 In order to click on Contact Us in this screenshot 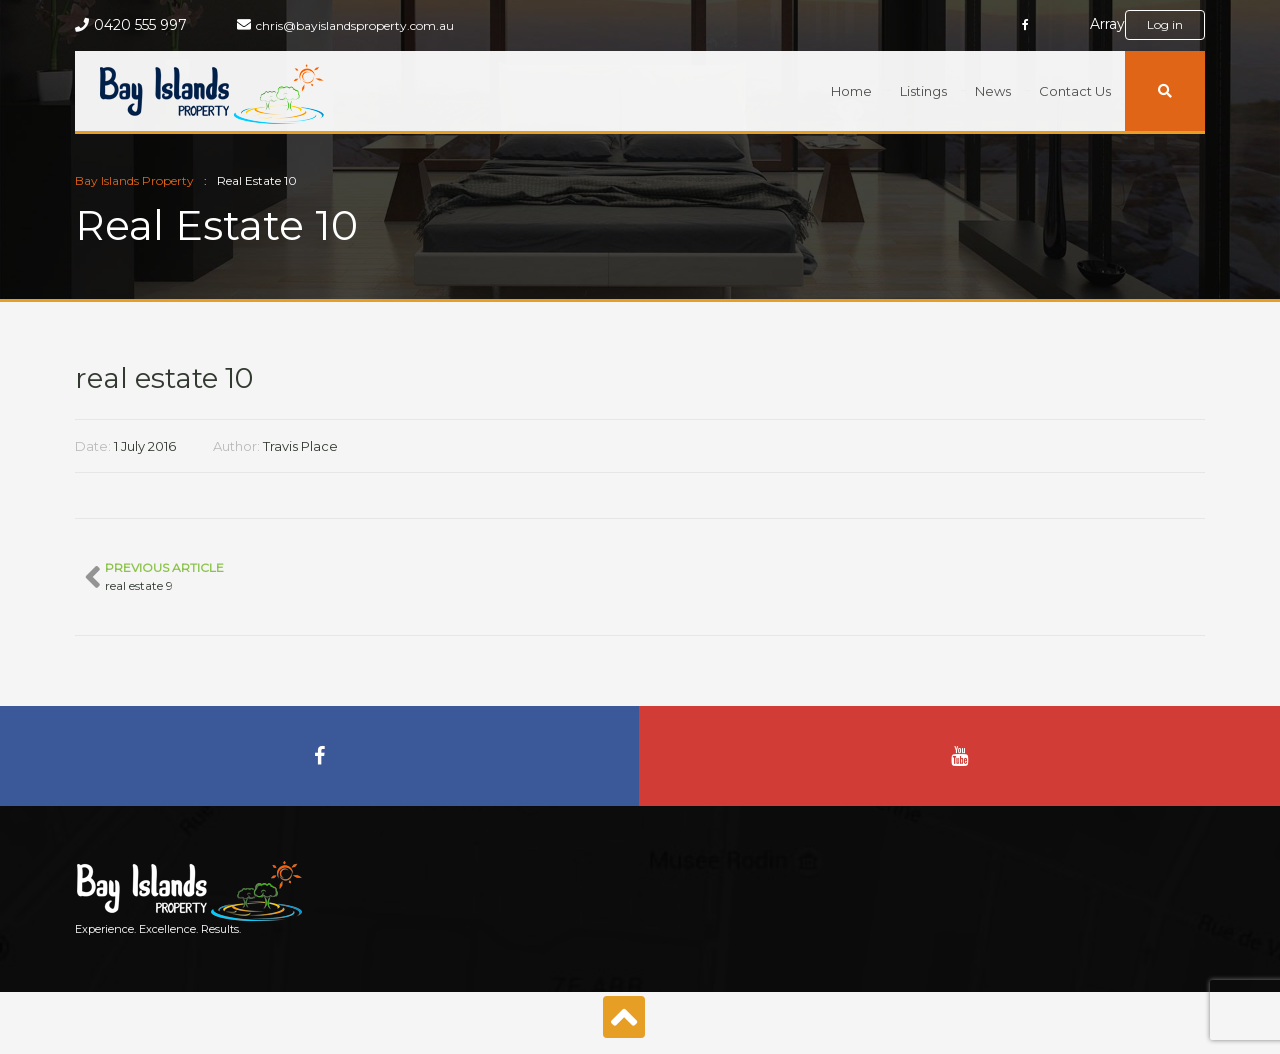, I will do `click(1075, 91)`.